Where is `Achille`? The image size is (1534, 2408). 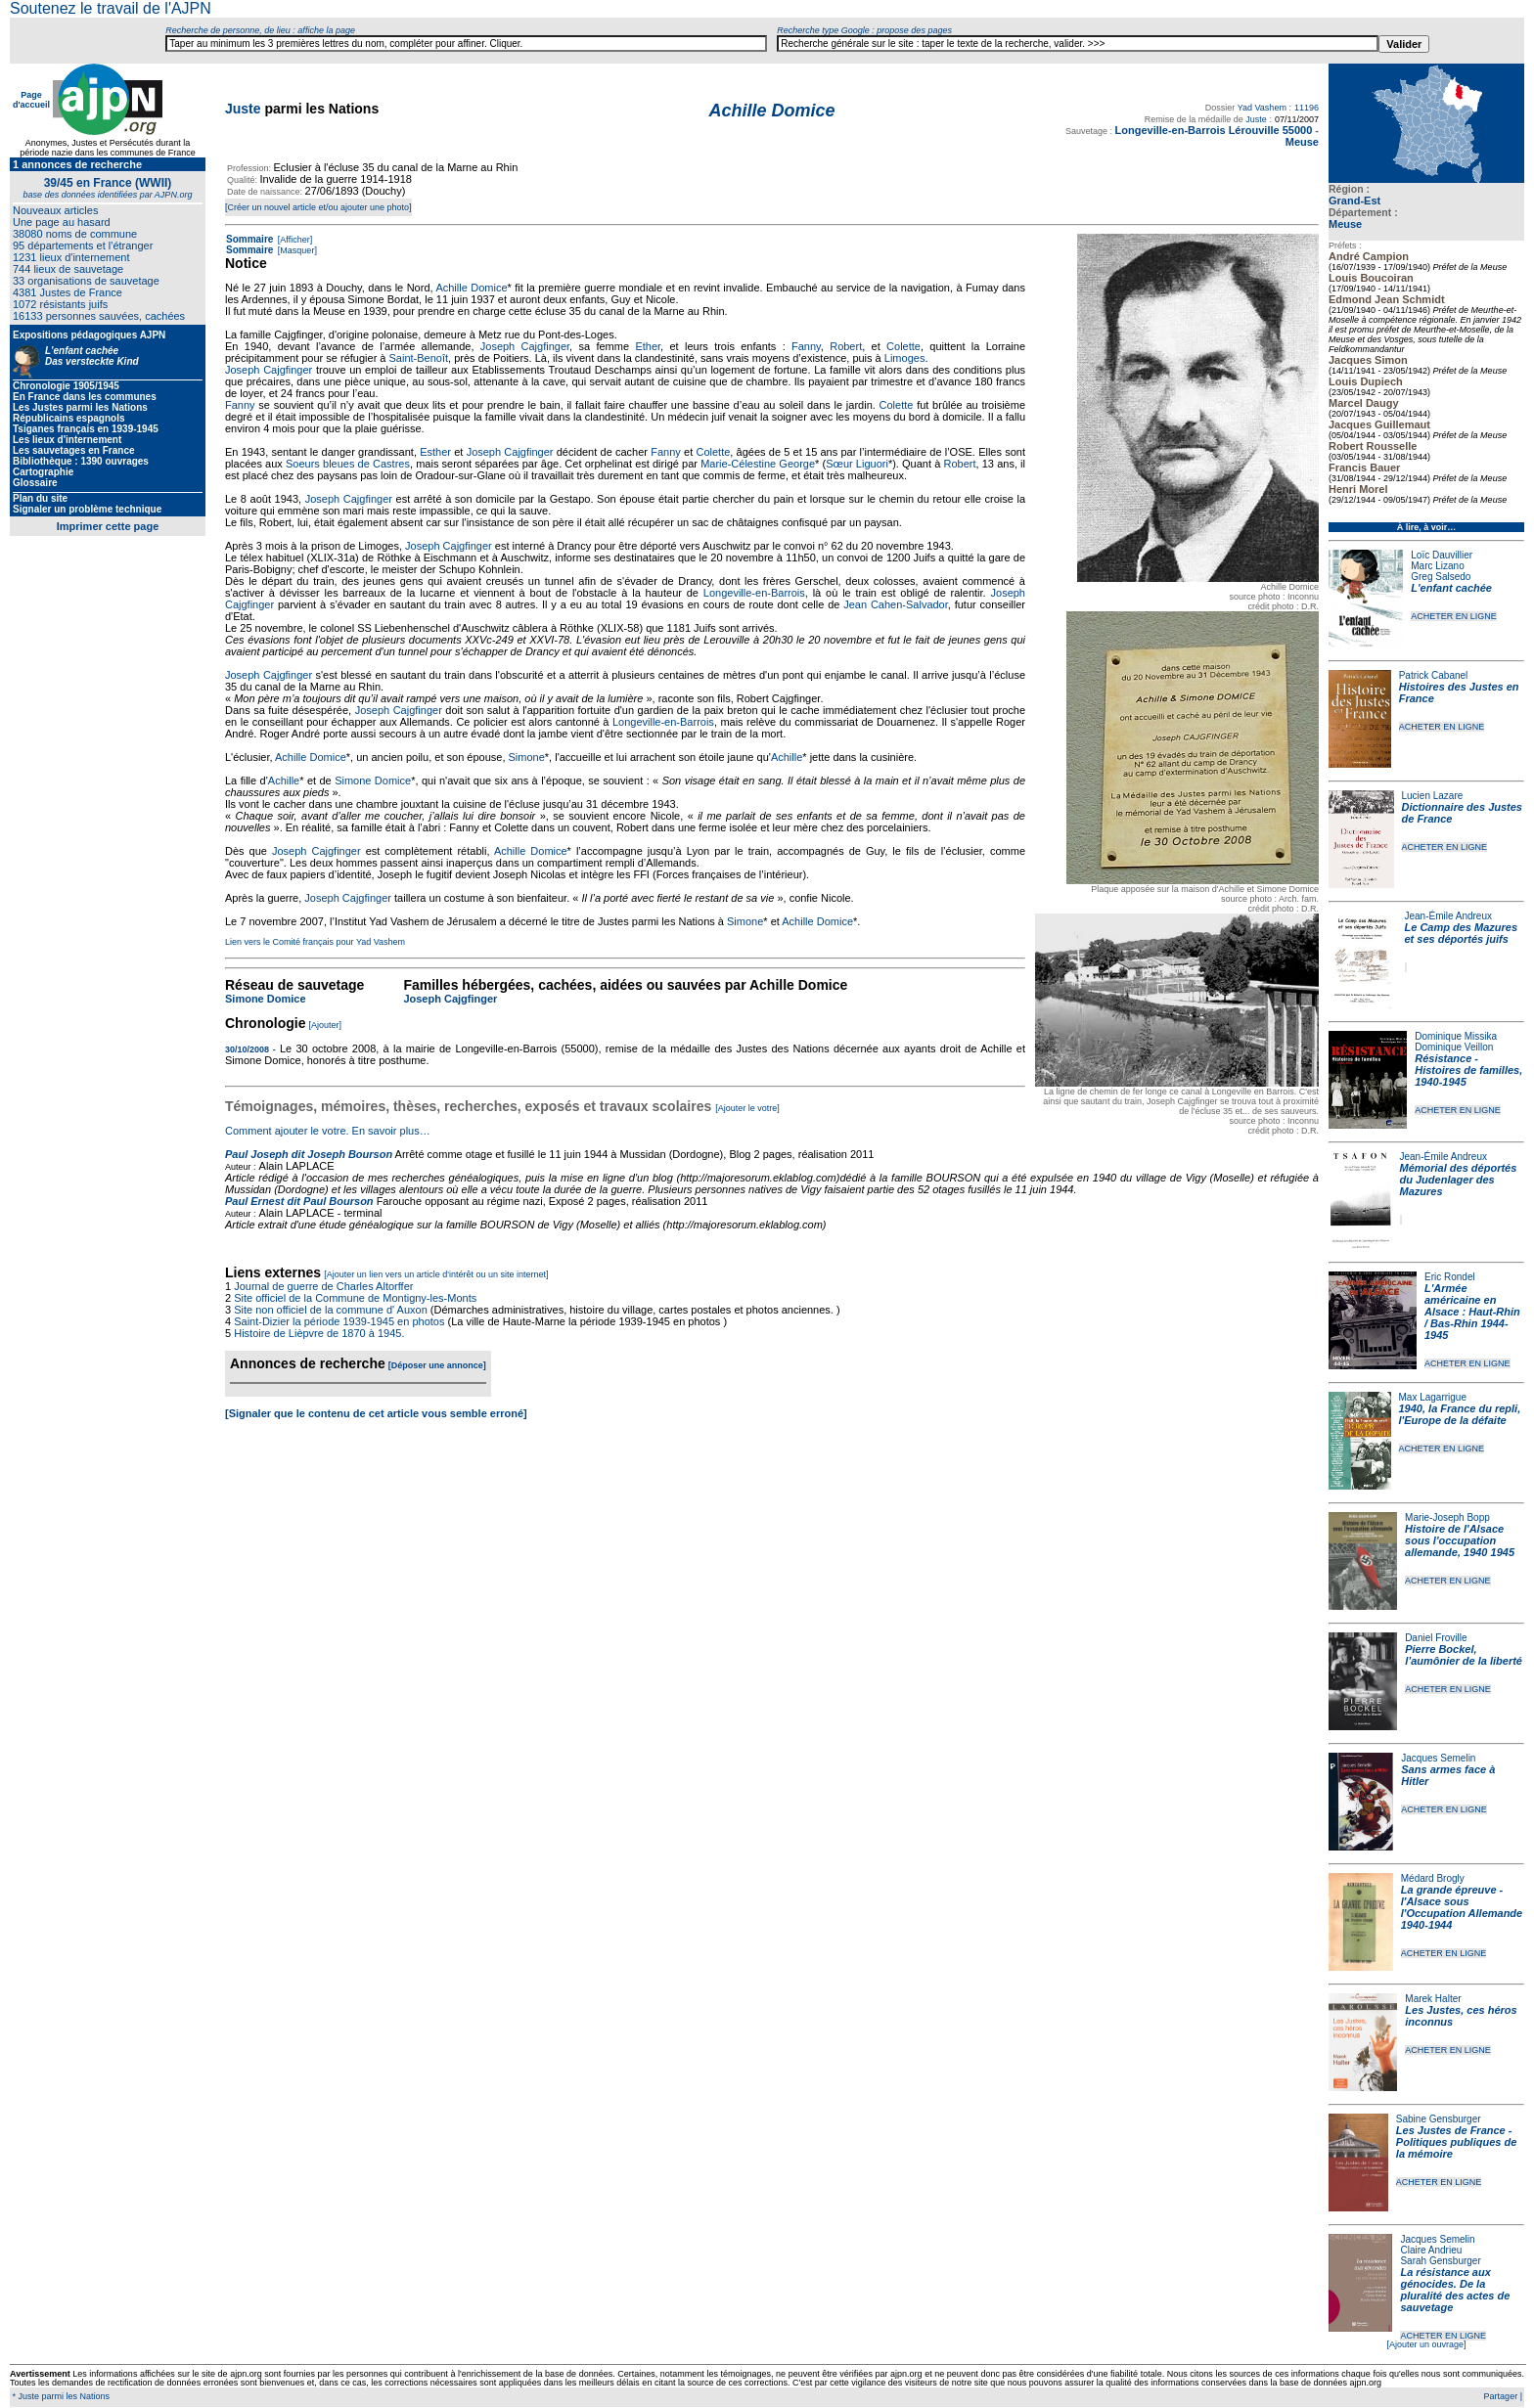
Achille is located at coordinates (786, 757).